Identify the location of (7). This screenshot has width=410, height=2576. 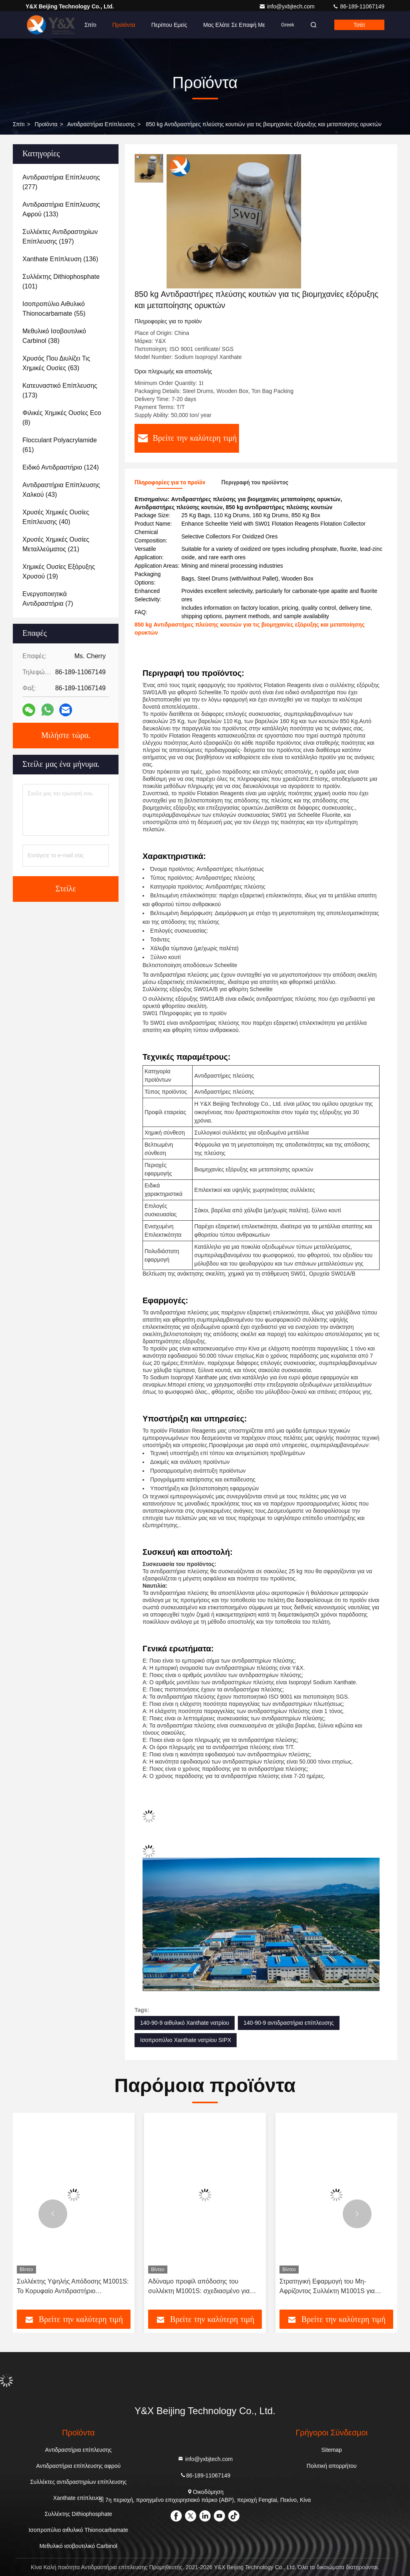
(47, 599).